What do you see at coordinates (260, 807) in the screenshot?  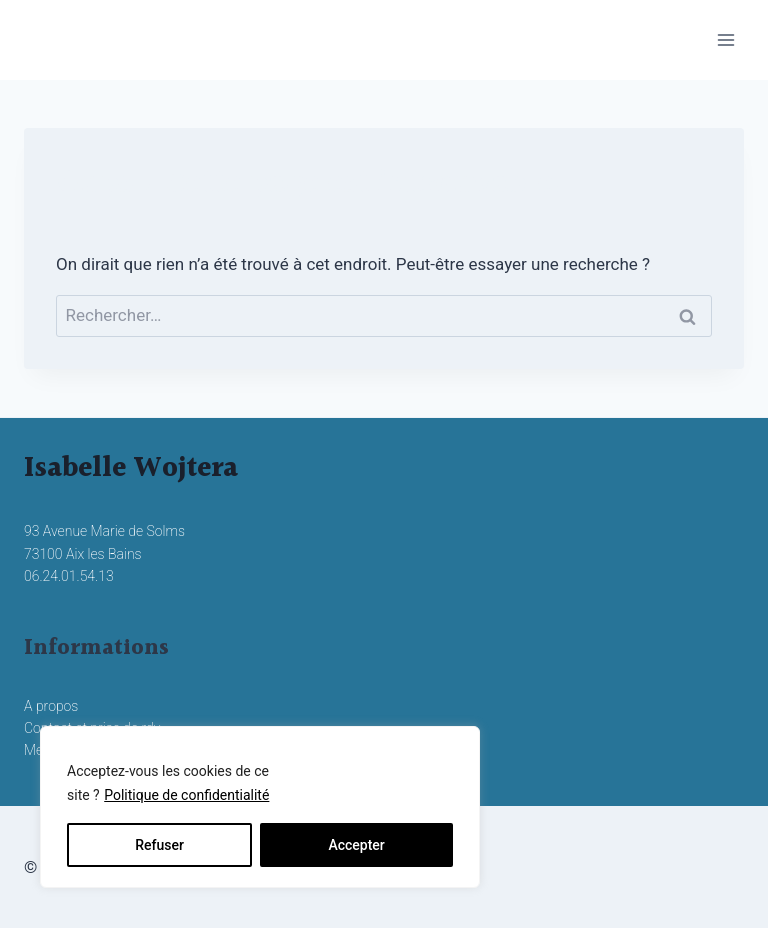 I see `[region]` at bounding box center [260, 807].